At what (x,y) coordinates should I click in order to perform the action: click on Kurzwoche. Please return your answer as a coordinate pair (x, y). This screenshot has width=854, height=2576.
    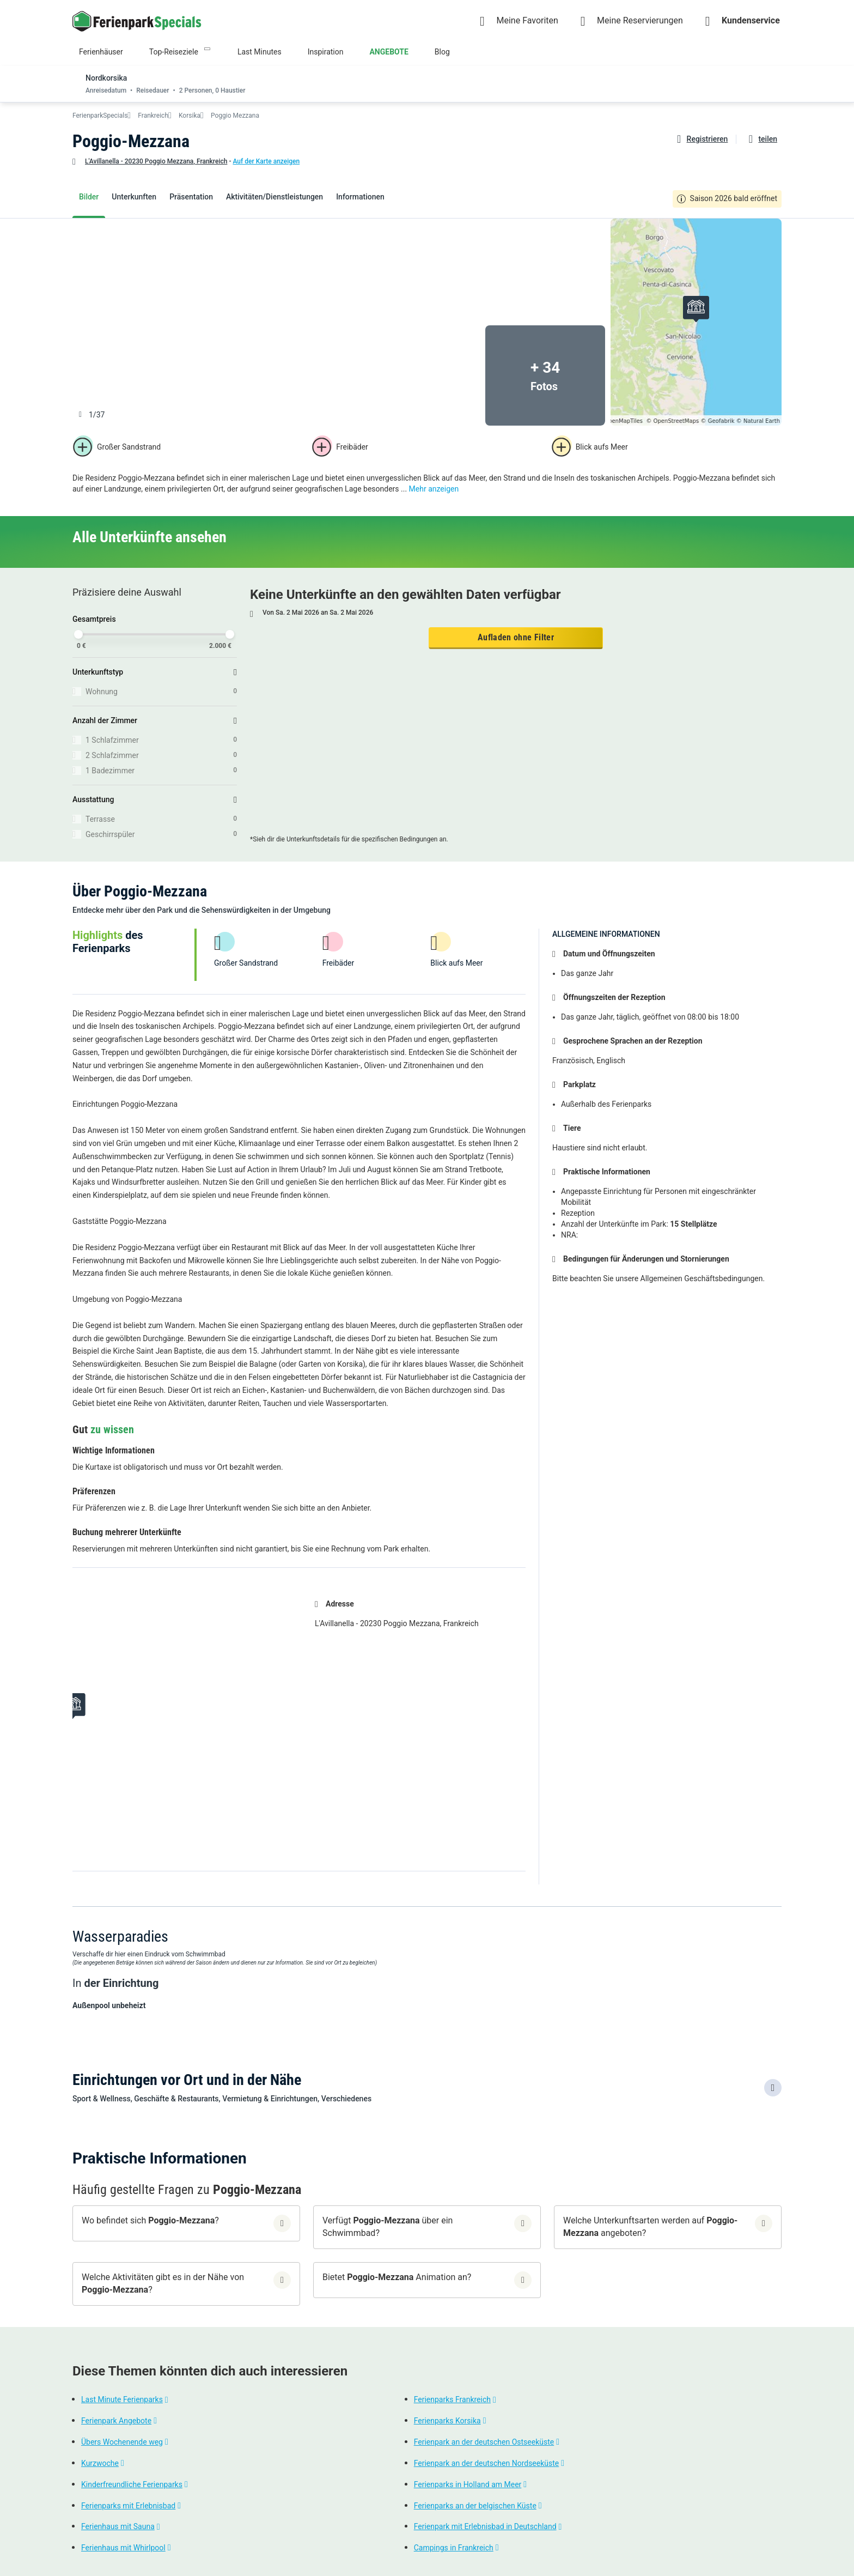
    Looking at the image, I should click on (100, 2463).